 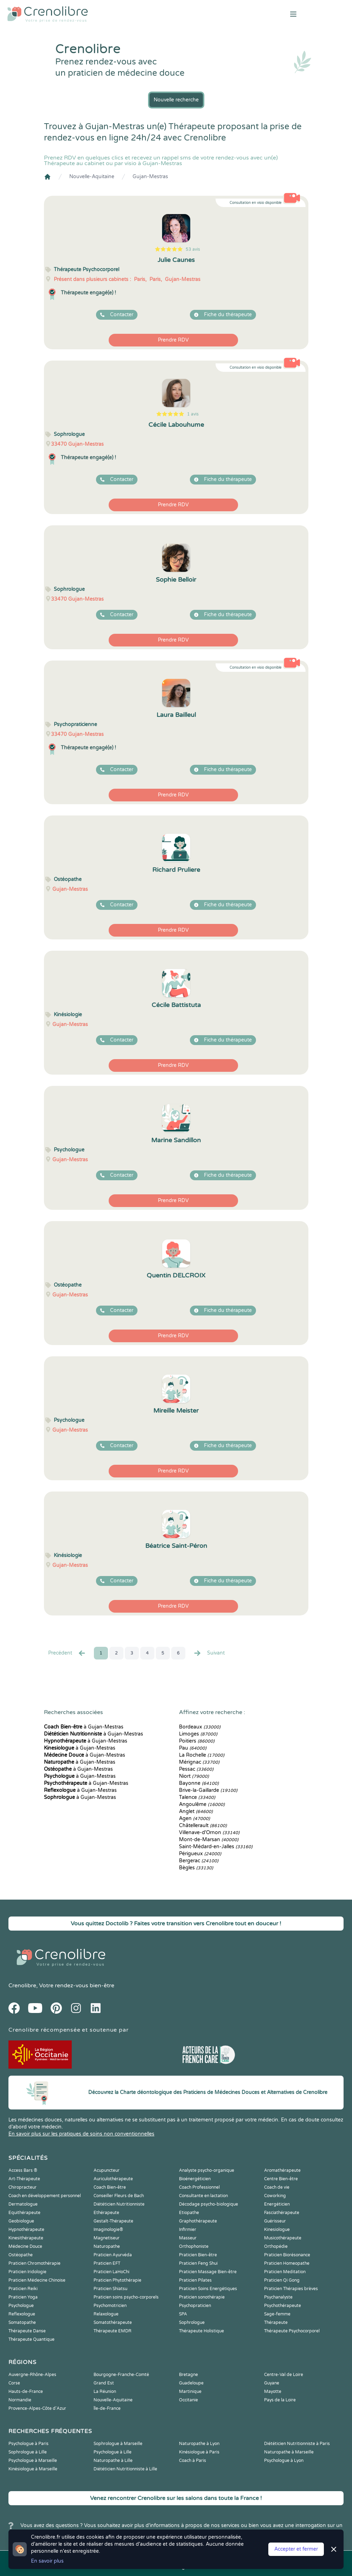 What do you see at coordinates (283, 2460) in the screenshot?
I see `Psychologue à Lyon` at bounding box center [283, 2460].